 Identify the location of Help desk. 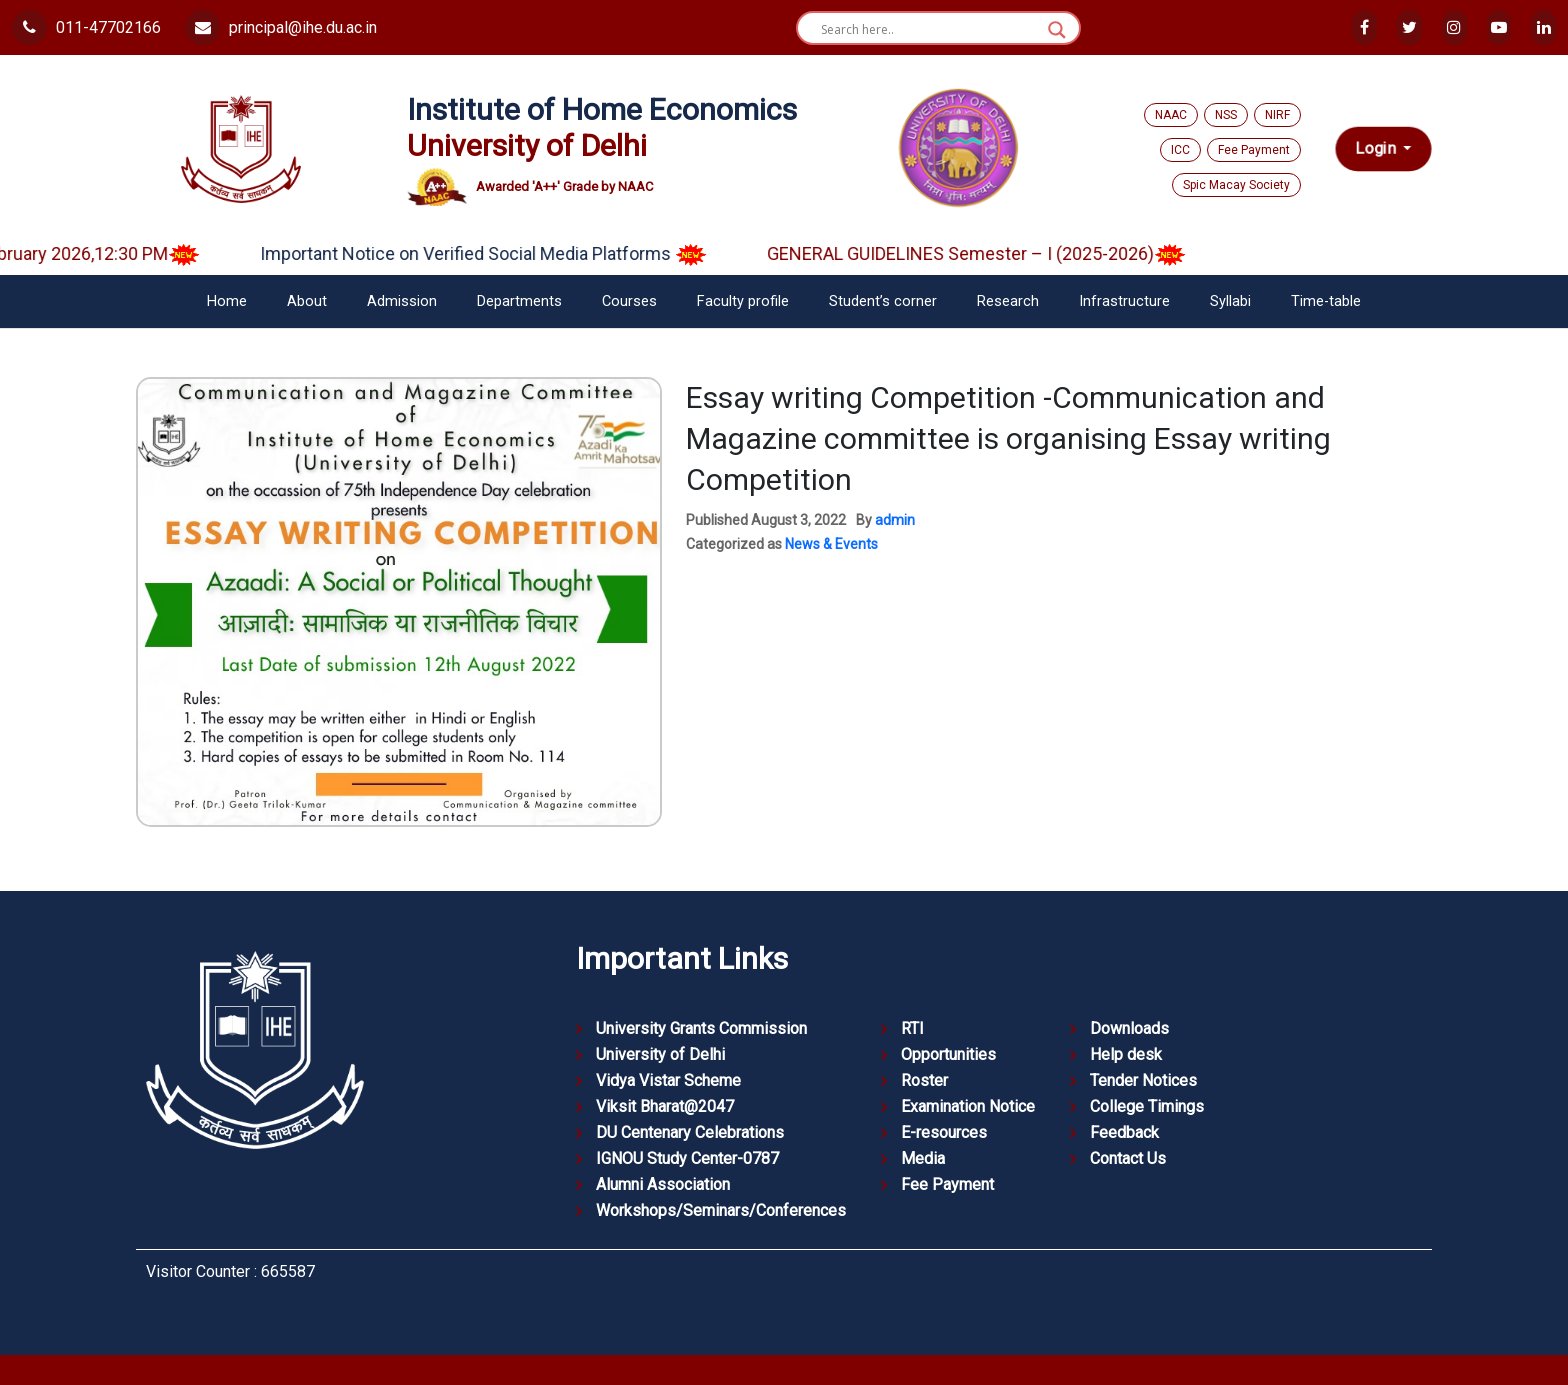
(1126, 1054).